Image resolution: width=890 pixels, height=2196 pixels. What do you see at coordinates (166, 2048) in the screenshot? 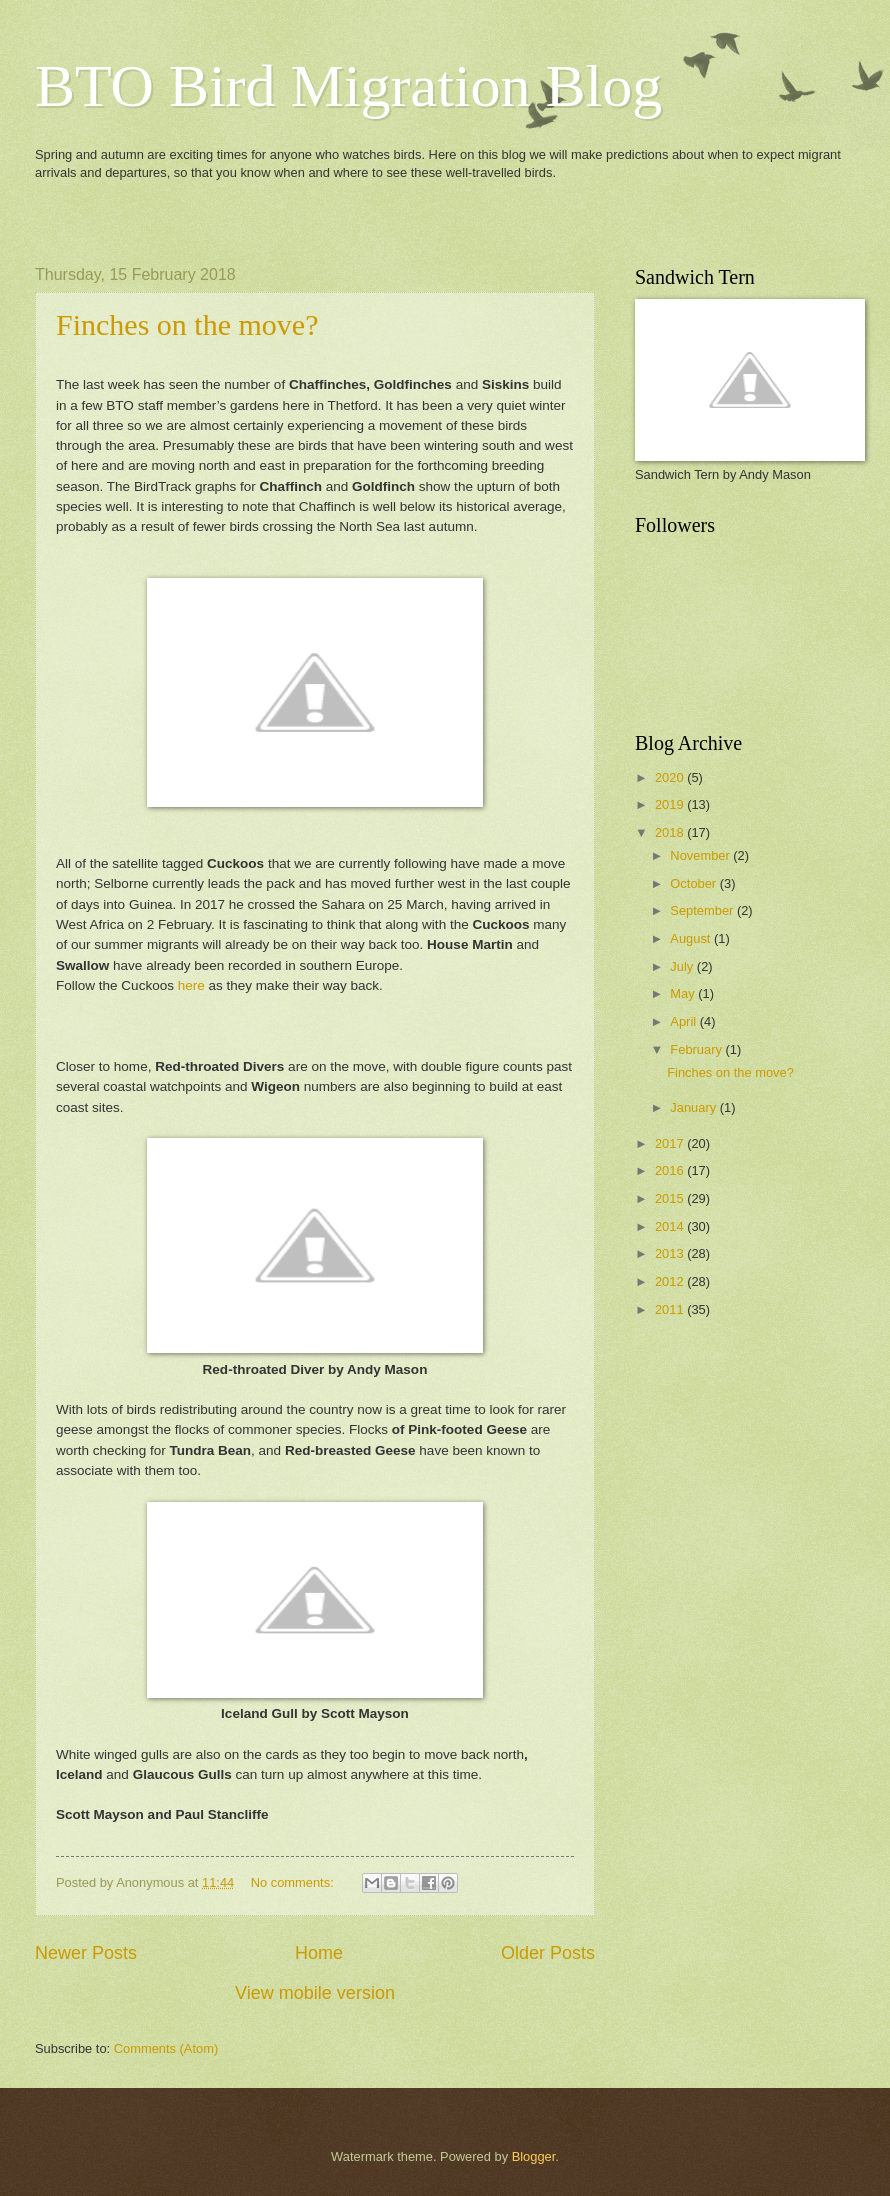
I see `Comments (Atom)` at bounding box center [166, 2048].